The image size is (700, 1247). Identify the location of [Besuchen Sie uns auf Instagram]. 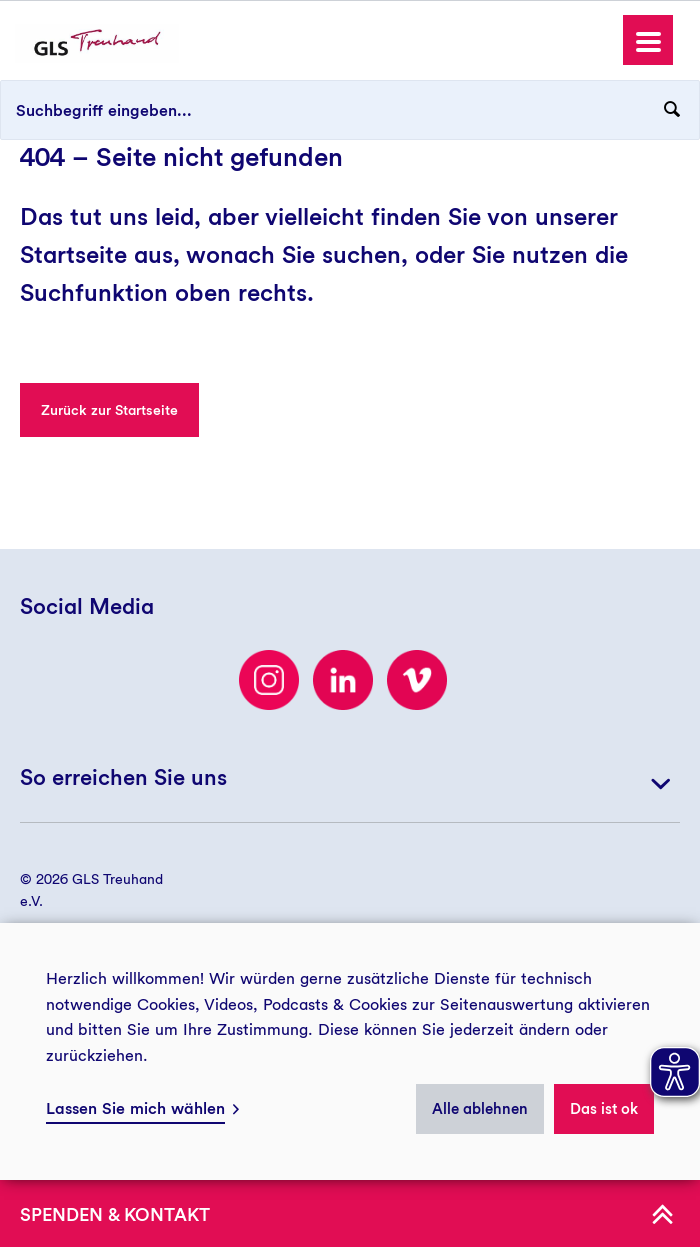
(269, 680).